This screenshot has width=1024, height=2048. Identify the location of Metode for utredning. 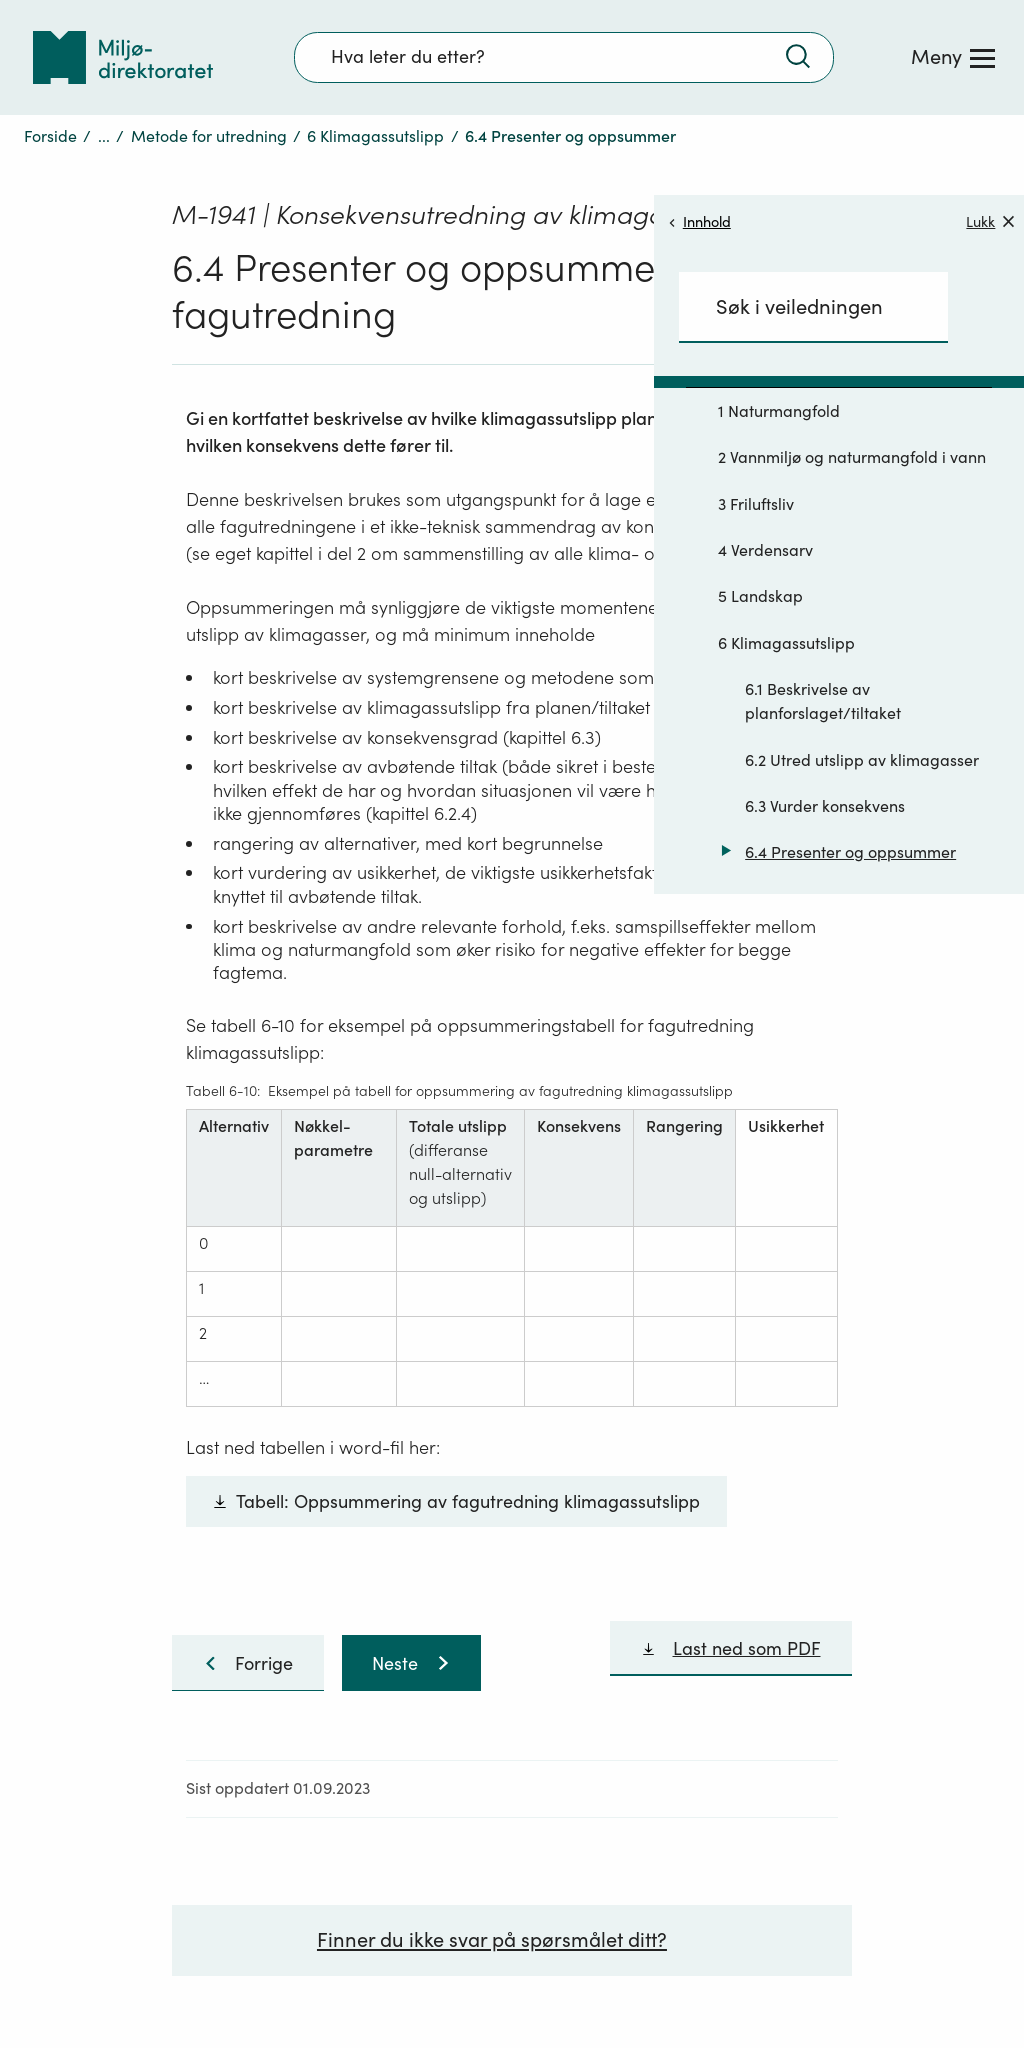
(209, 136).